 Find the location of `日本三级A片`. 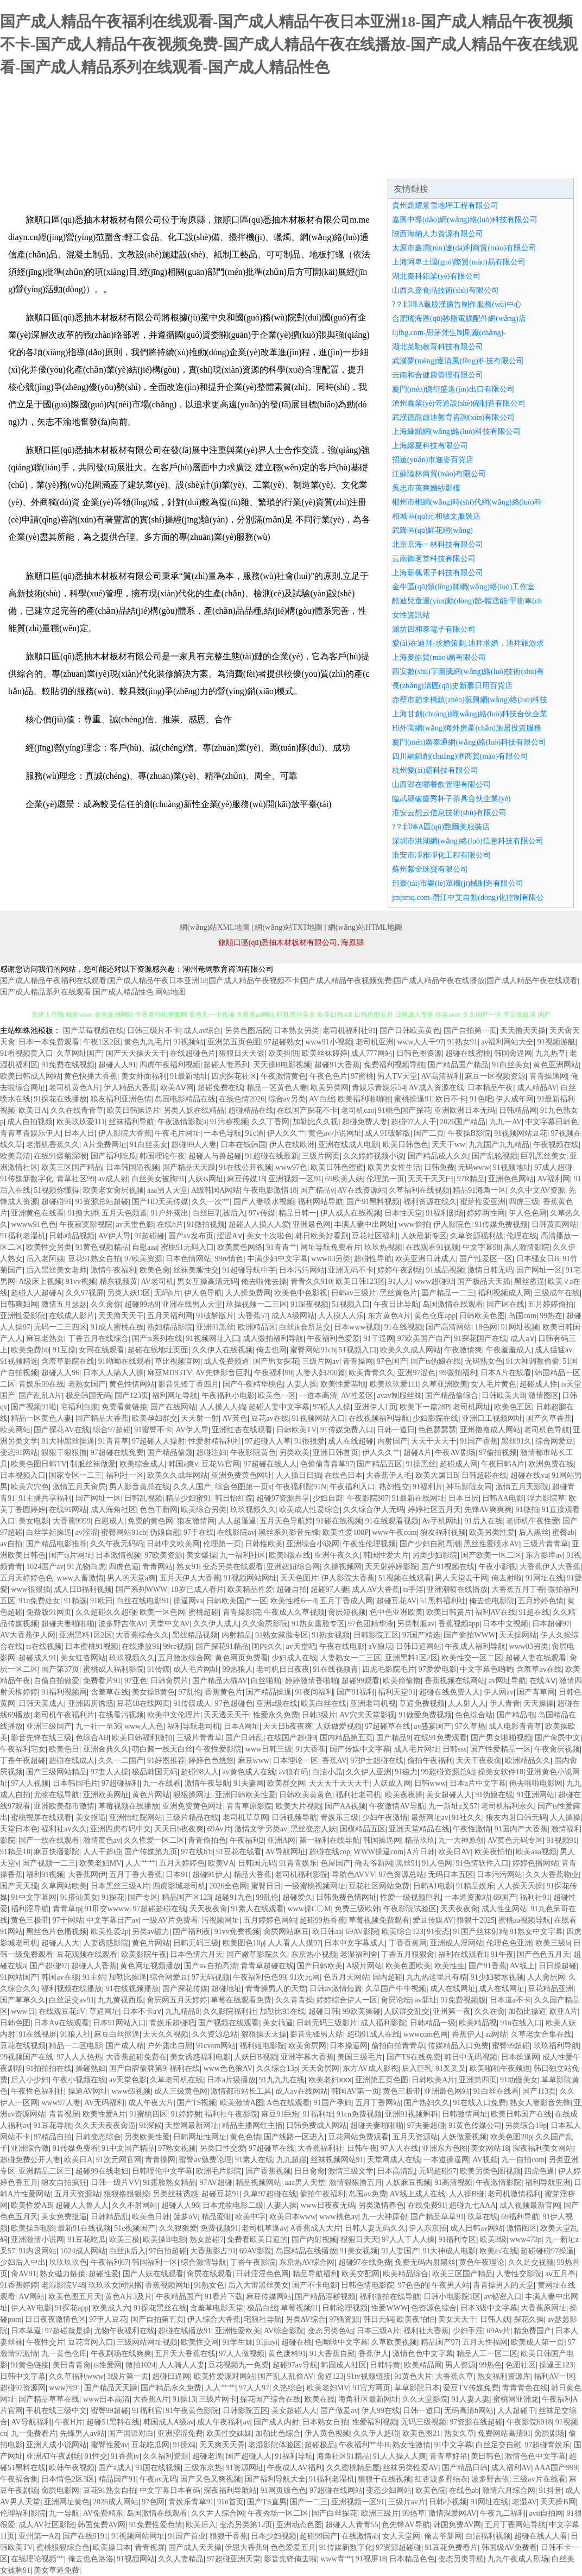

日本三级A片 is located at coordinates (378, 2331).